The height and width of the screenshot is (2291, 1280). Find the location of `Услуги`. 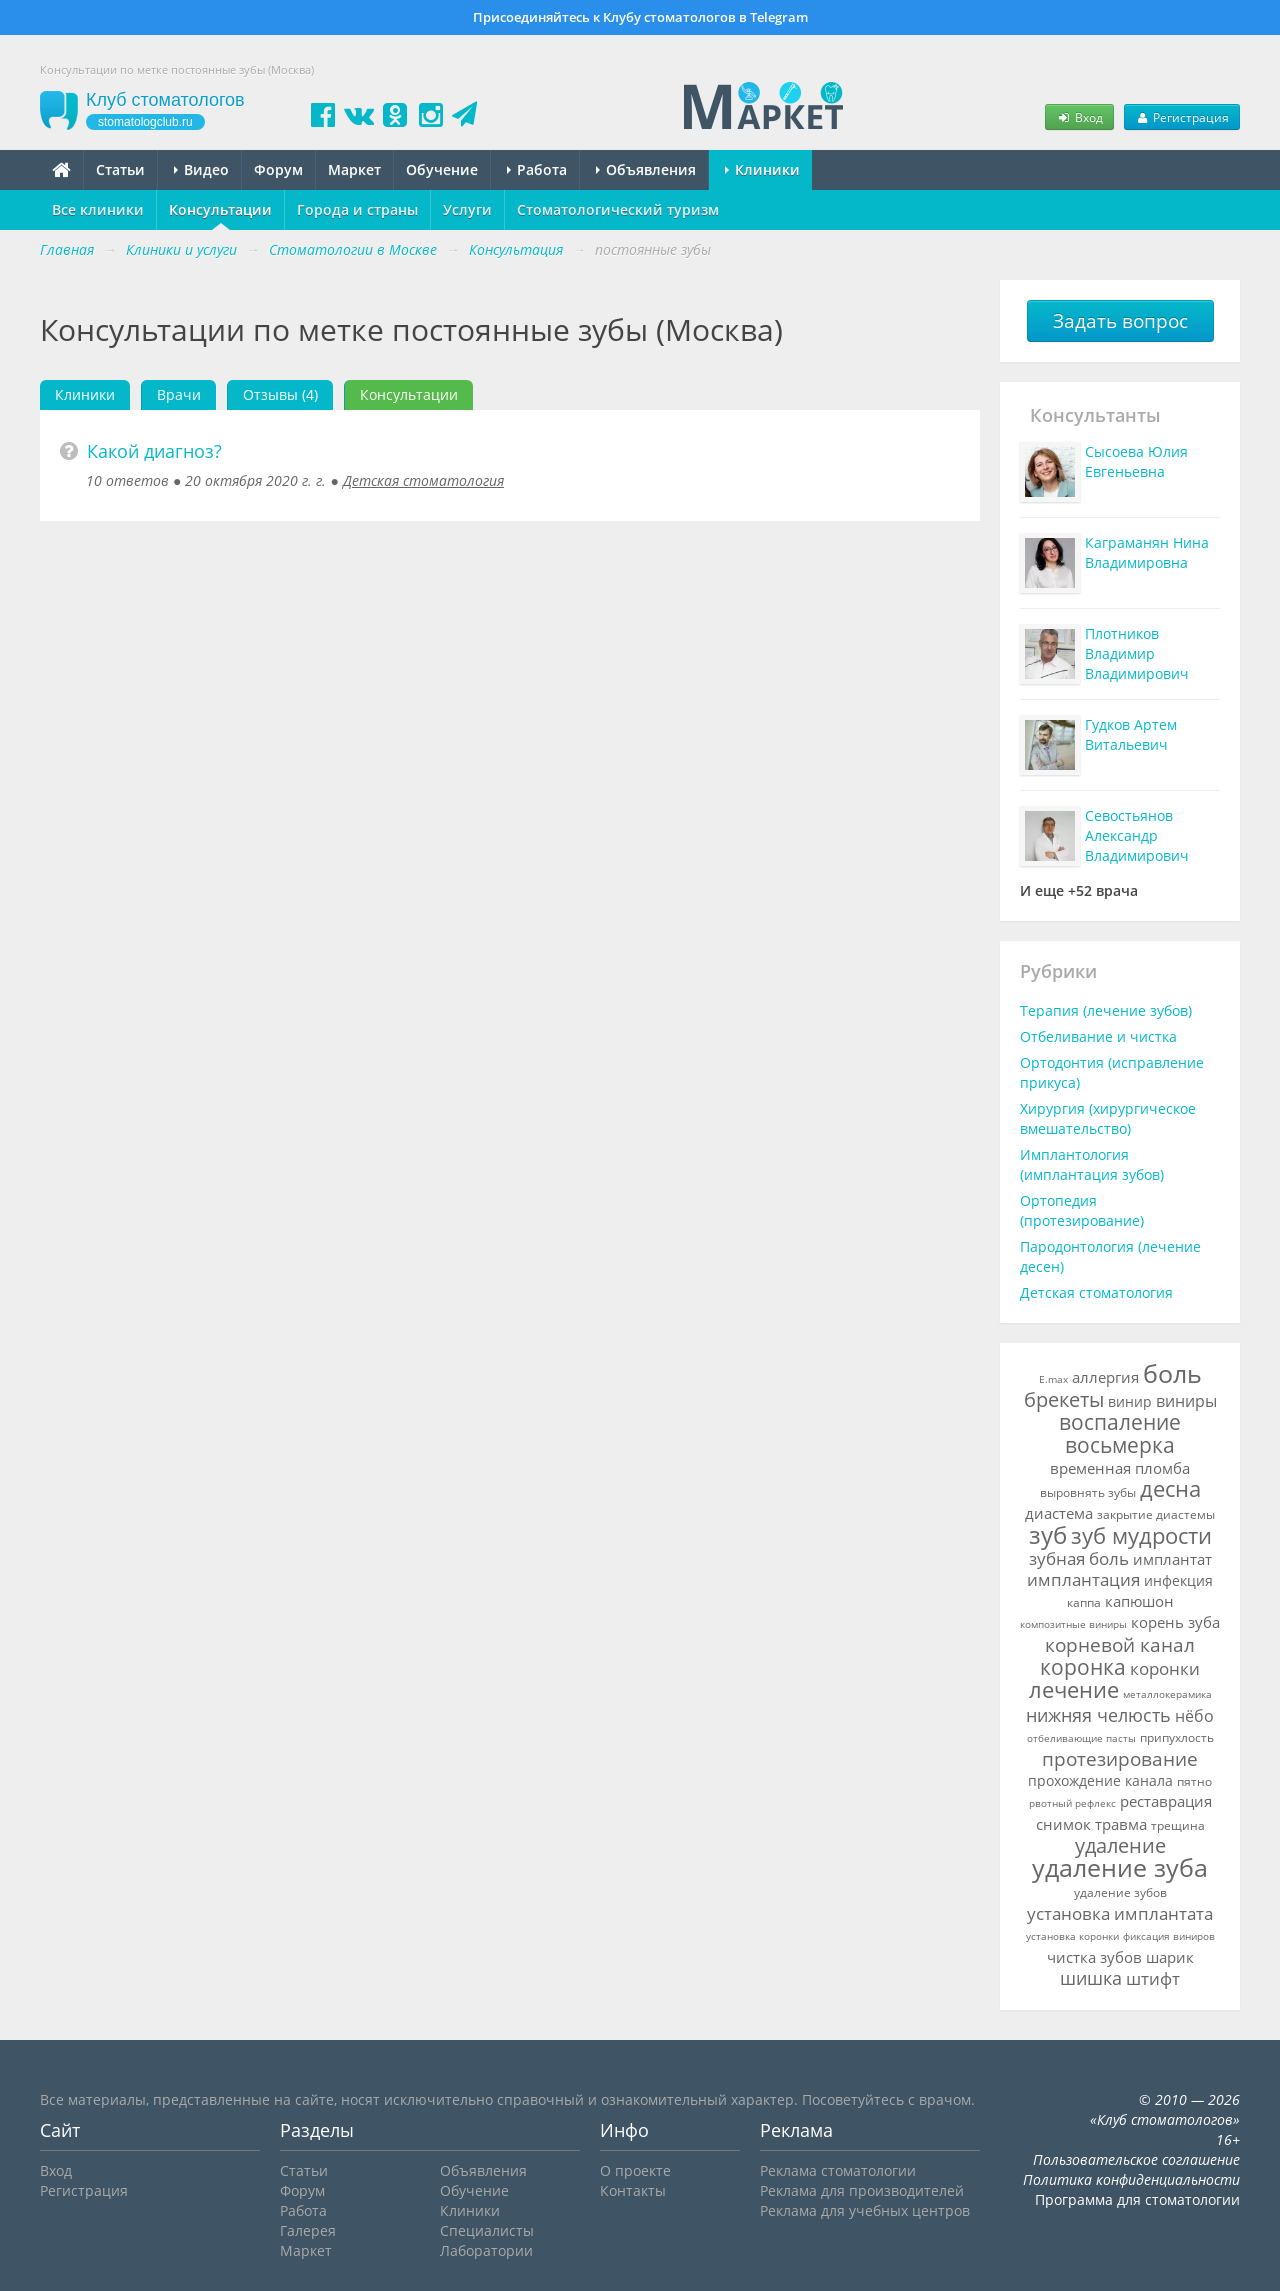

Услуги is located at coordinates (467, 209).